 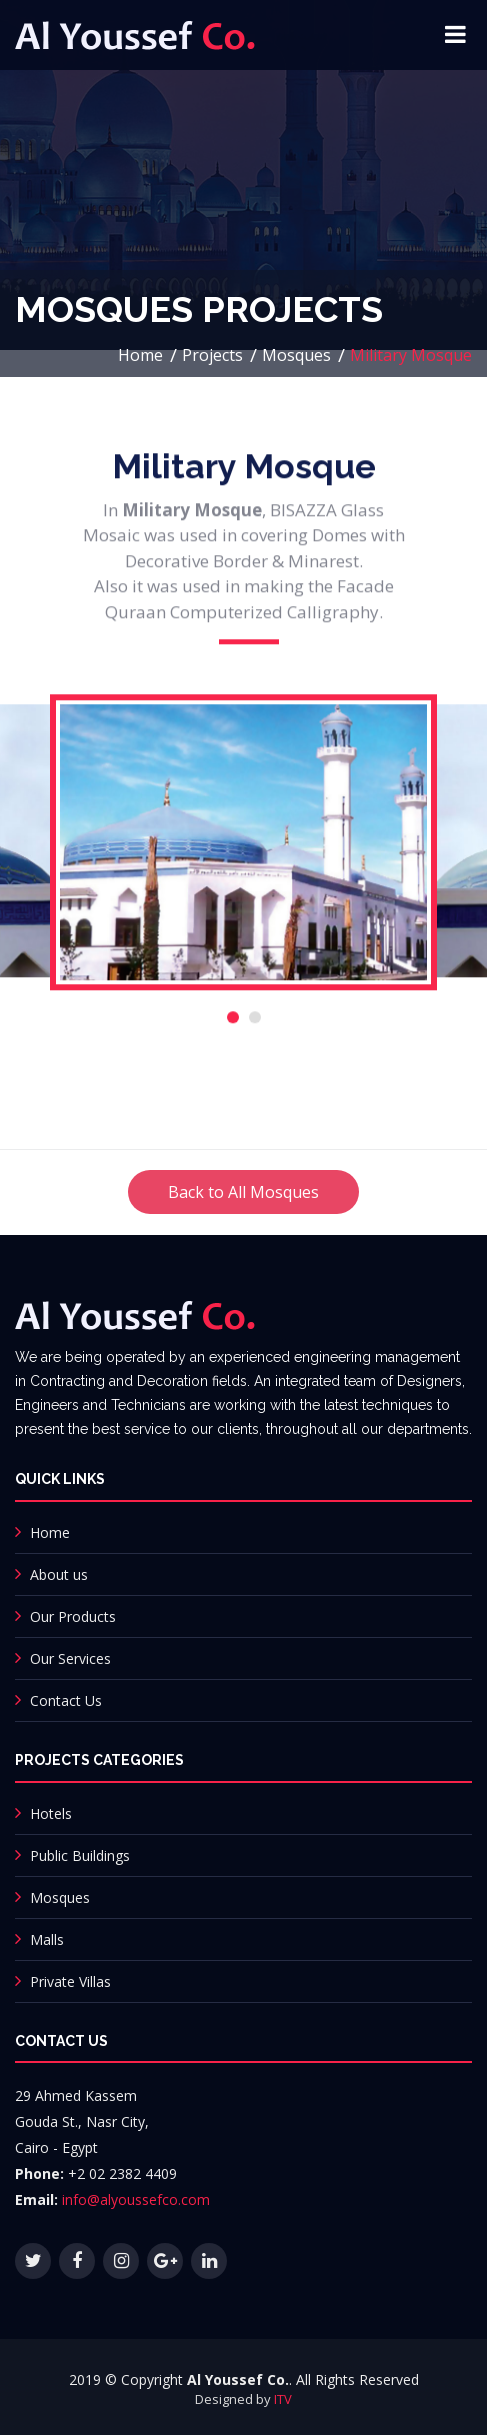 What do you see at coordinates (73, 1616) in the screenshot?
I see `Our Products` at bounding box center [73, 1616].